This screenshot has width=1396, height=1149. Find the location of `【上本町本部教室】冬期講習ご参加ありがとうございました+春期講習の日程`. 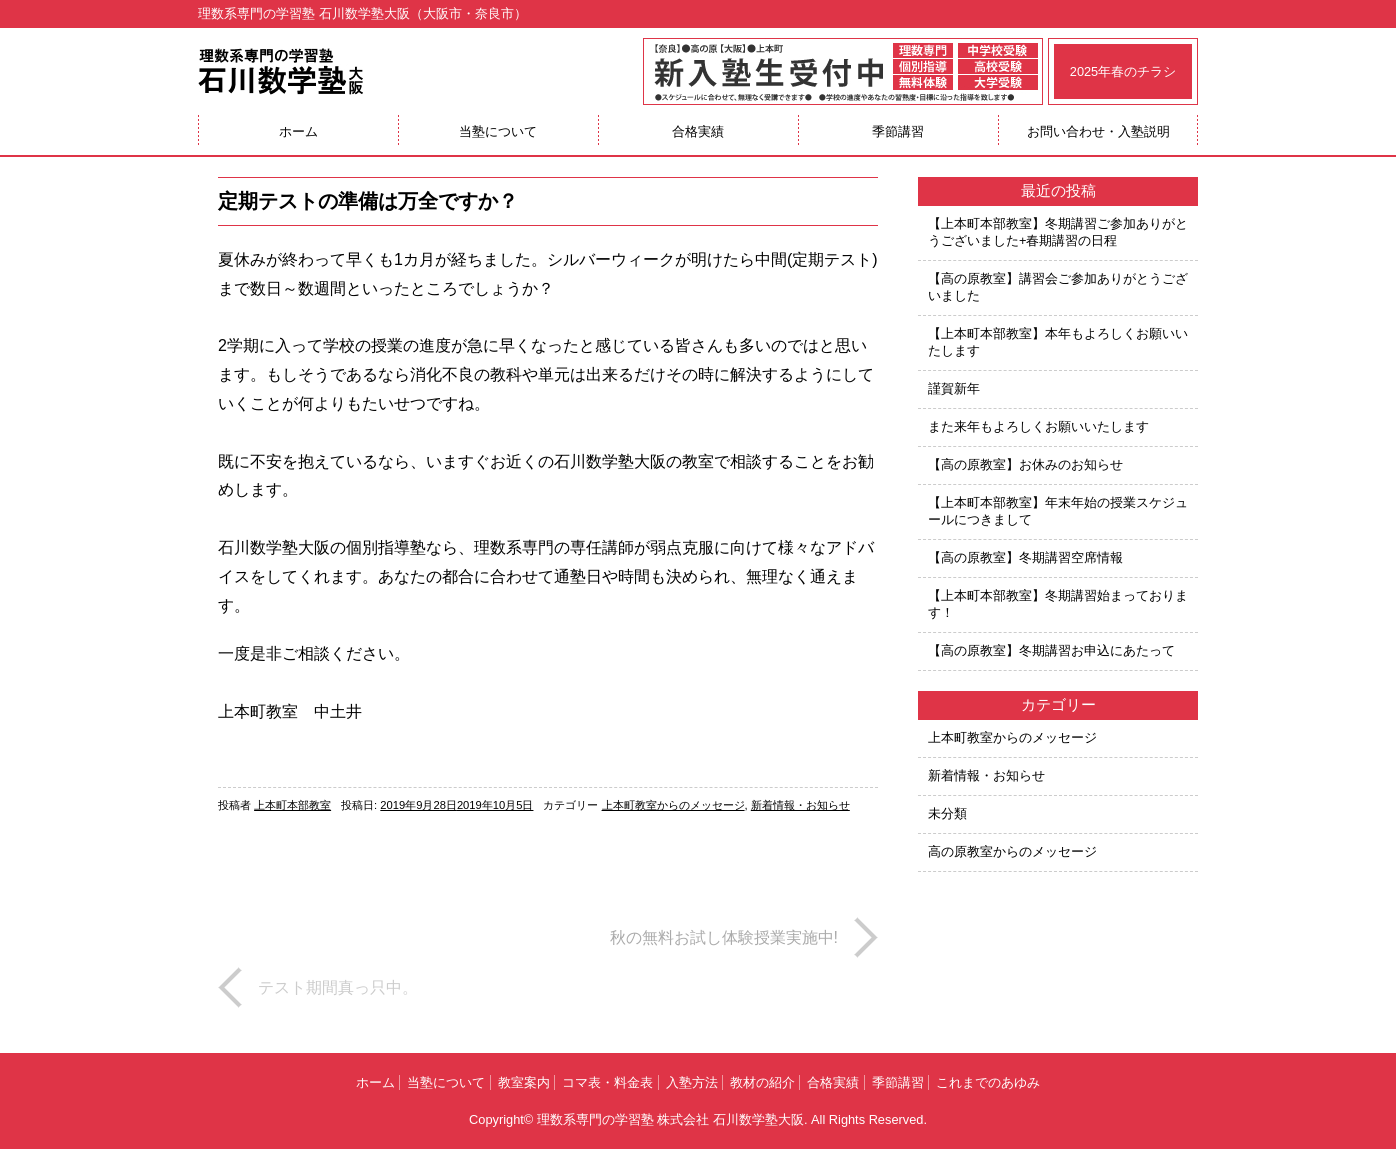

【上本町本部教室】冬期講習ご参加ありがとうございました+春期講習の日程 is located at coordinates (1058, 232).